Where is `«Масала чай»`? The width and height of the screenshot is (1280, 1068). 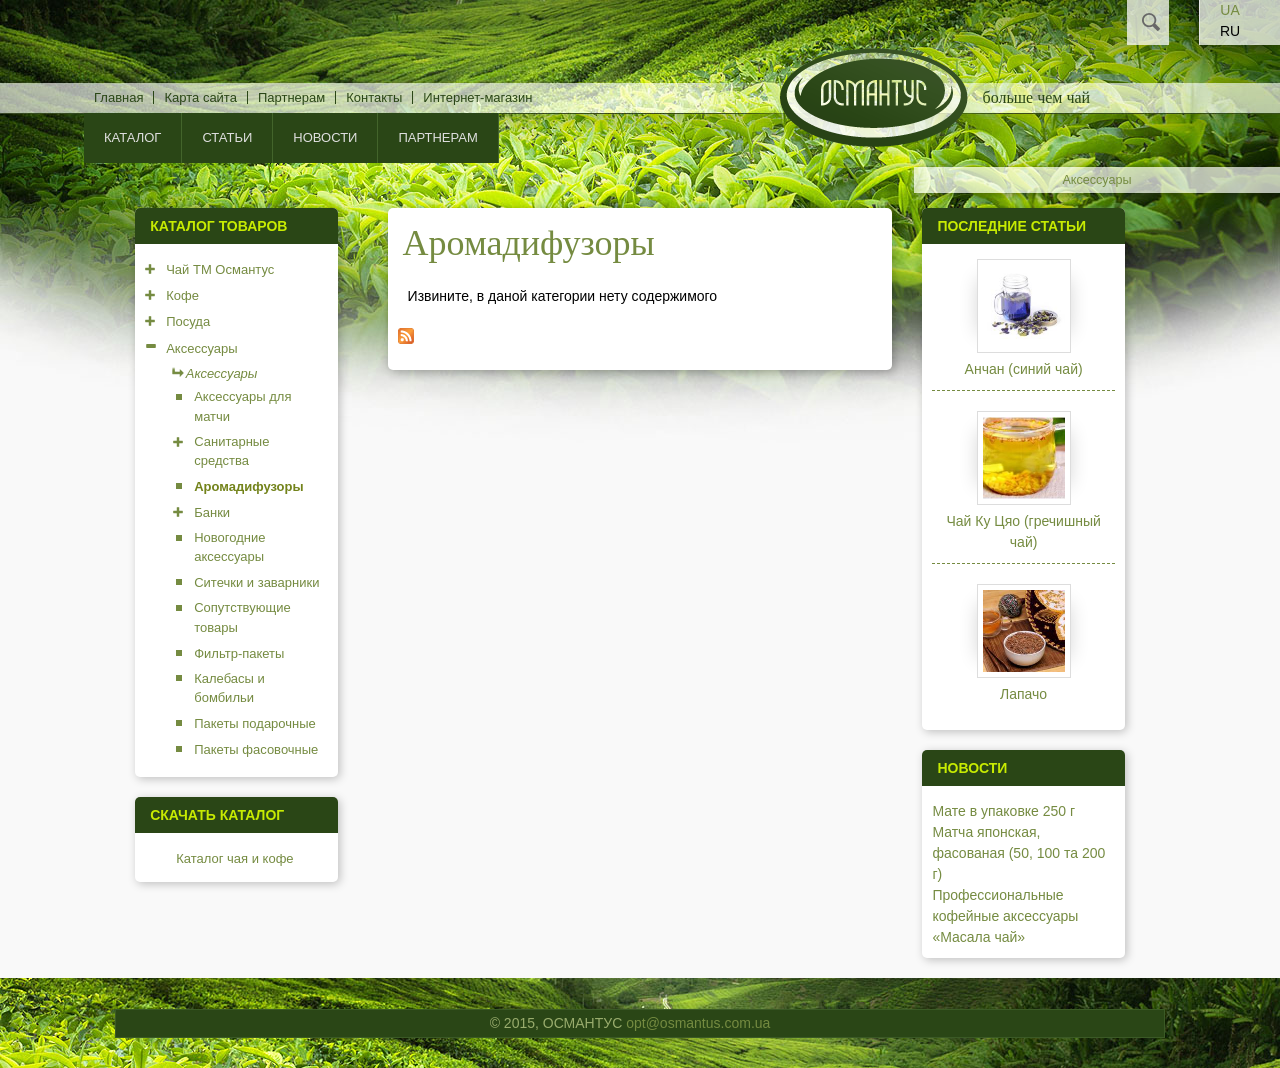 «Масала чай» is located at coordinates (978, 937).